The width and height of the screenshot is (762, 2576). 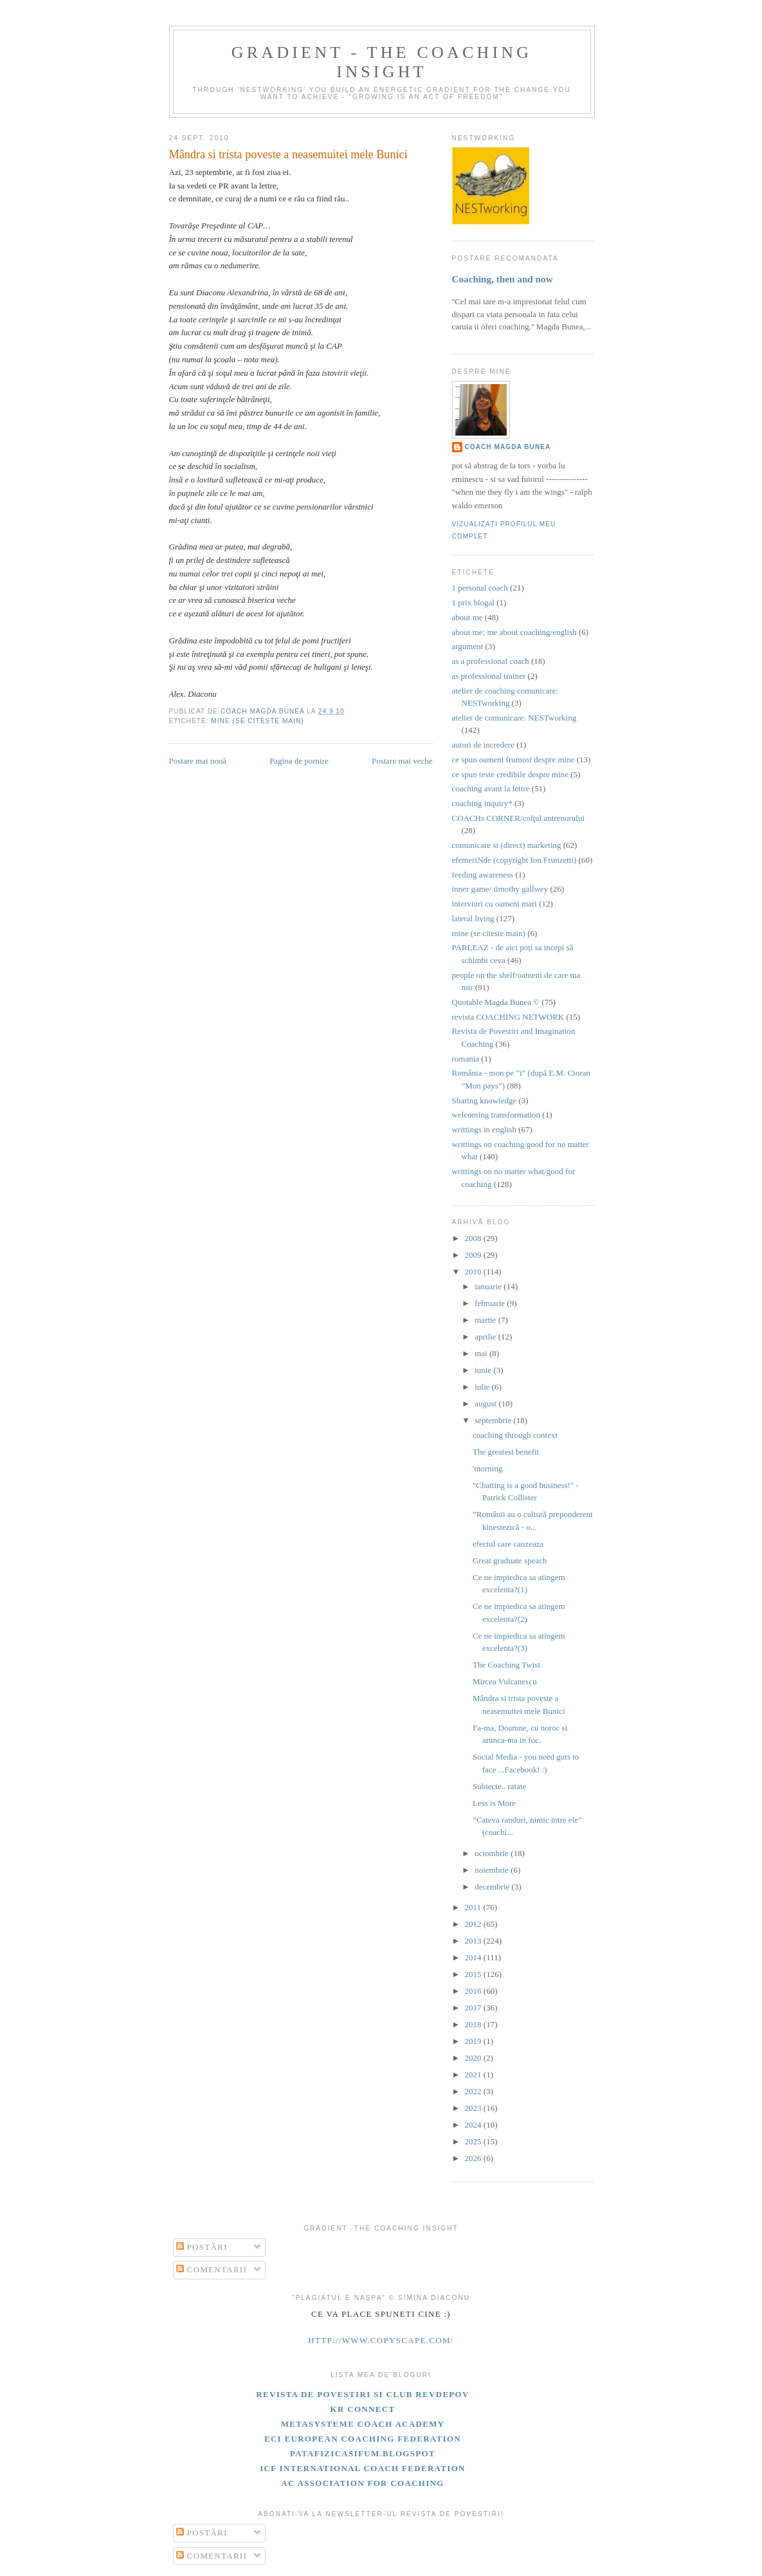 What do you see at coordinates (474, 1271) in the screenshot?
I see `2010` at bounding box center [474, 1271].